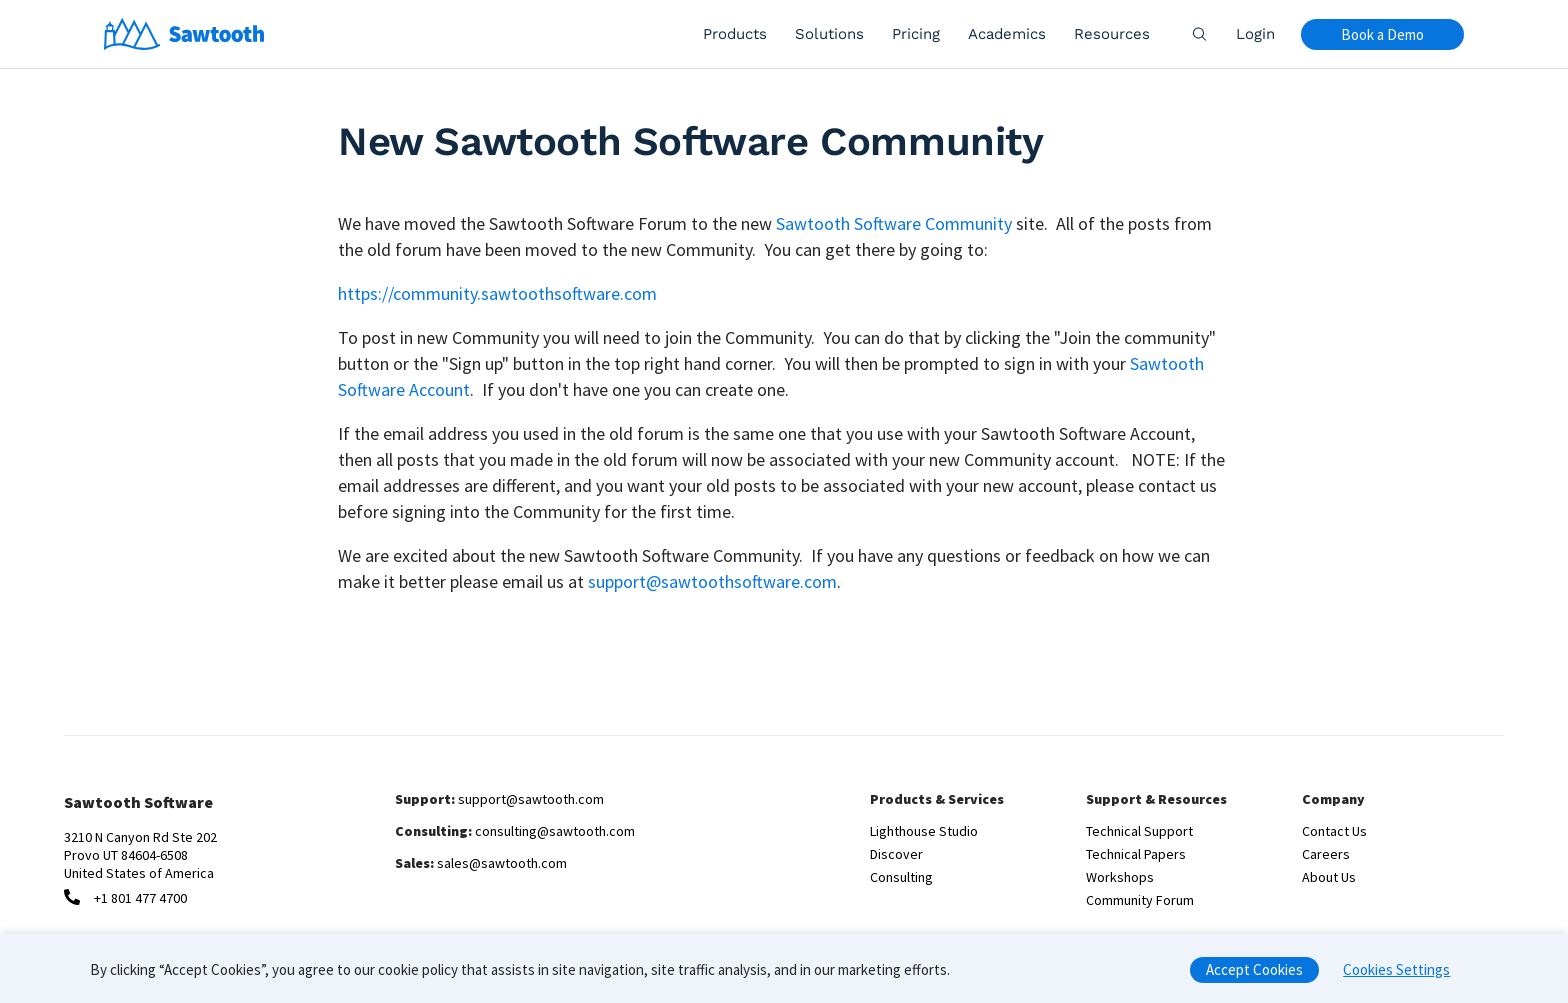 The width and height of the screenshot is (1568, 1003). Describe the element at coordinates (829, 34) in the screenshot. I see `Solutions` at that location.